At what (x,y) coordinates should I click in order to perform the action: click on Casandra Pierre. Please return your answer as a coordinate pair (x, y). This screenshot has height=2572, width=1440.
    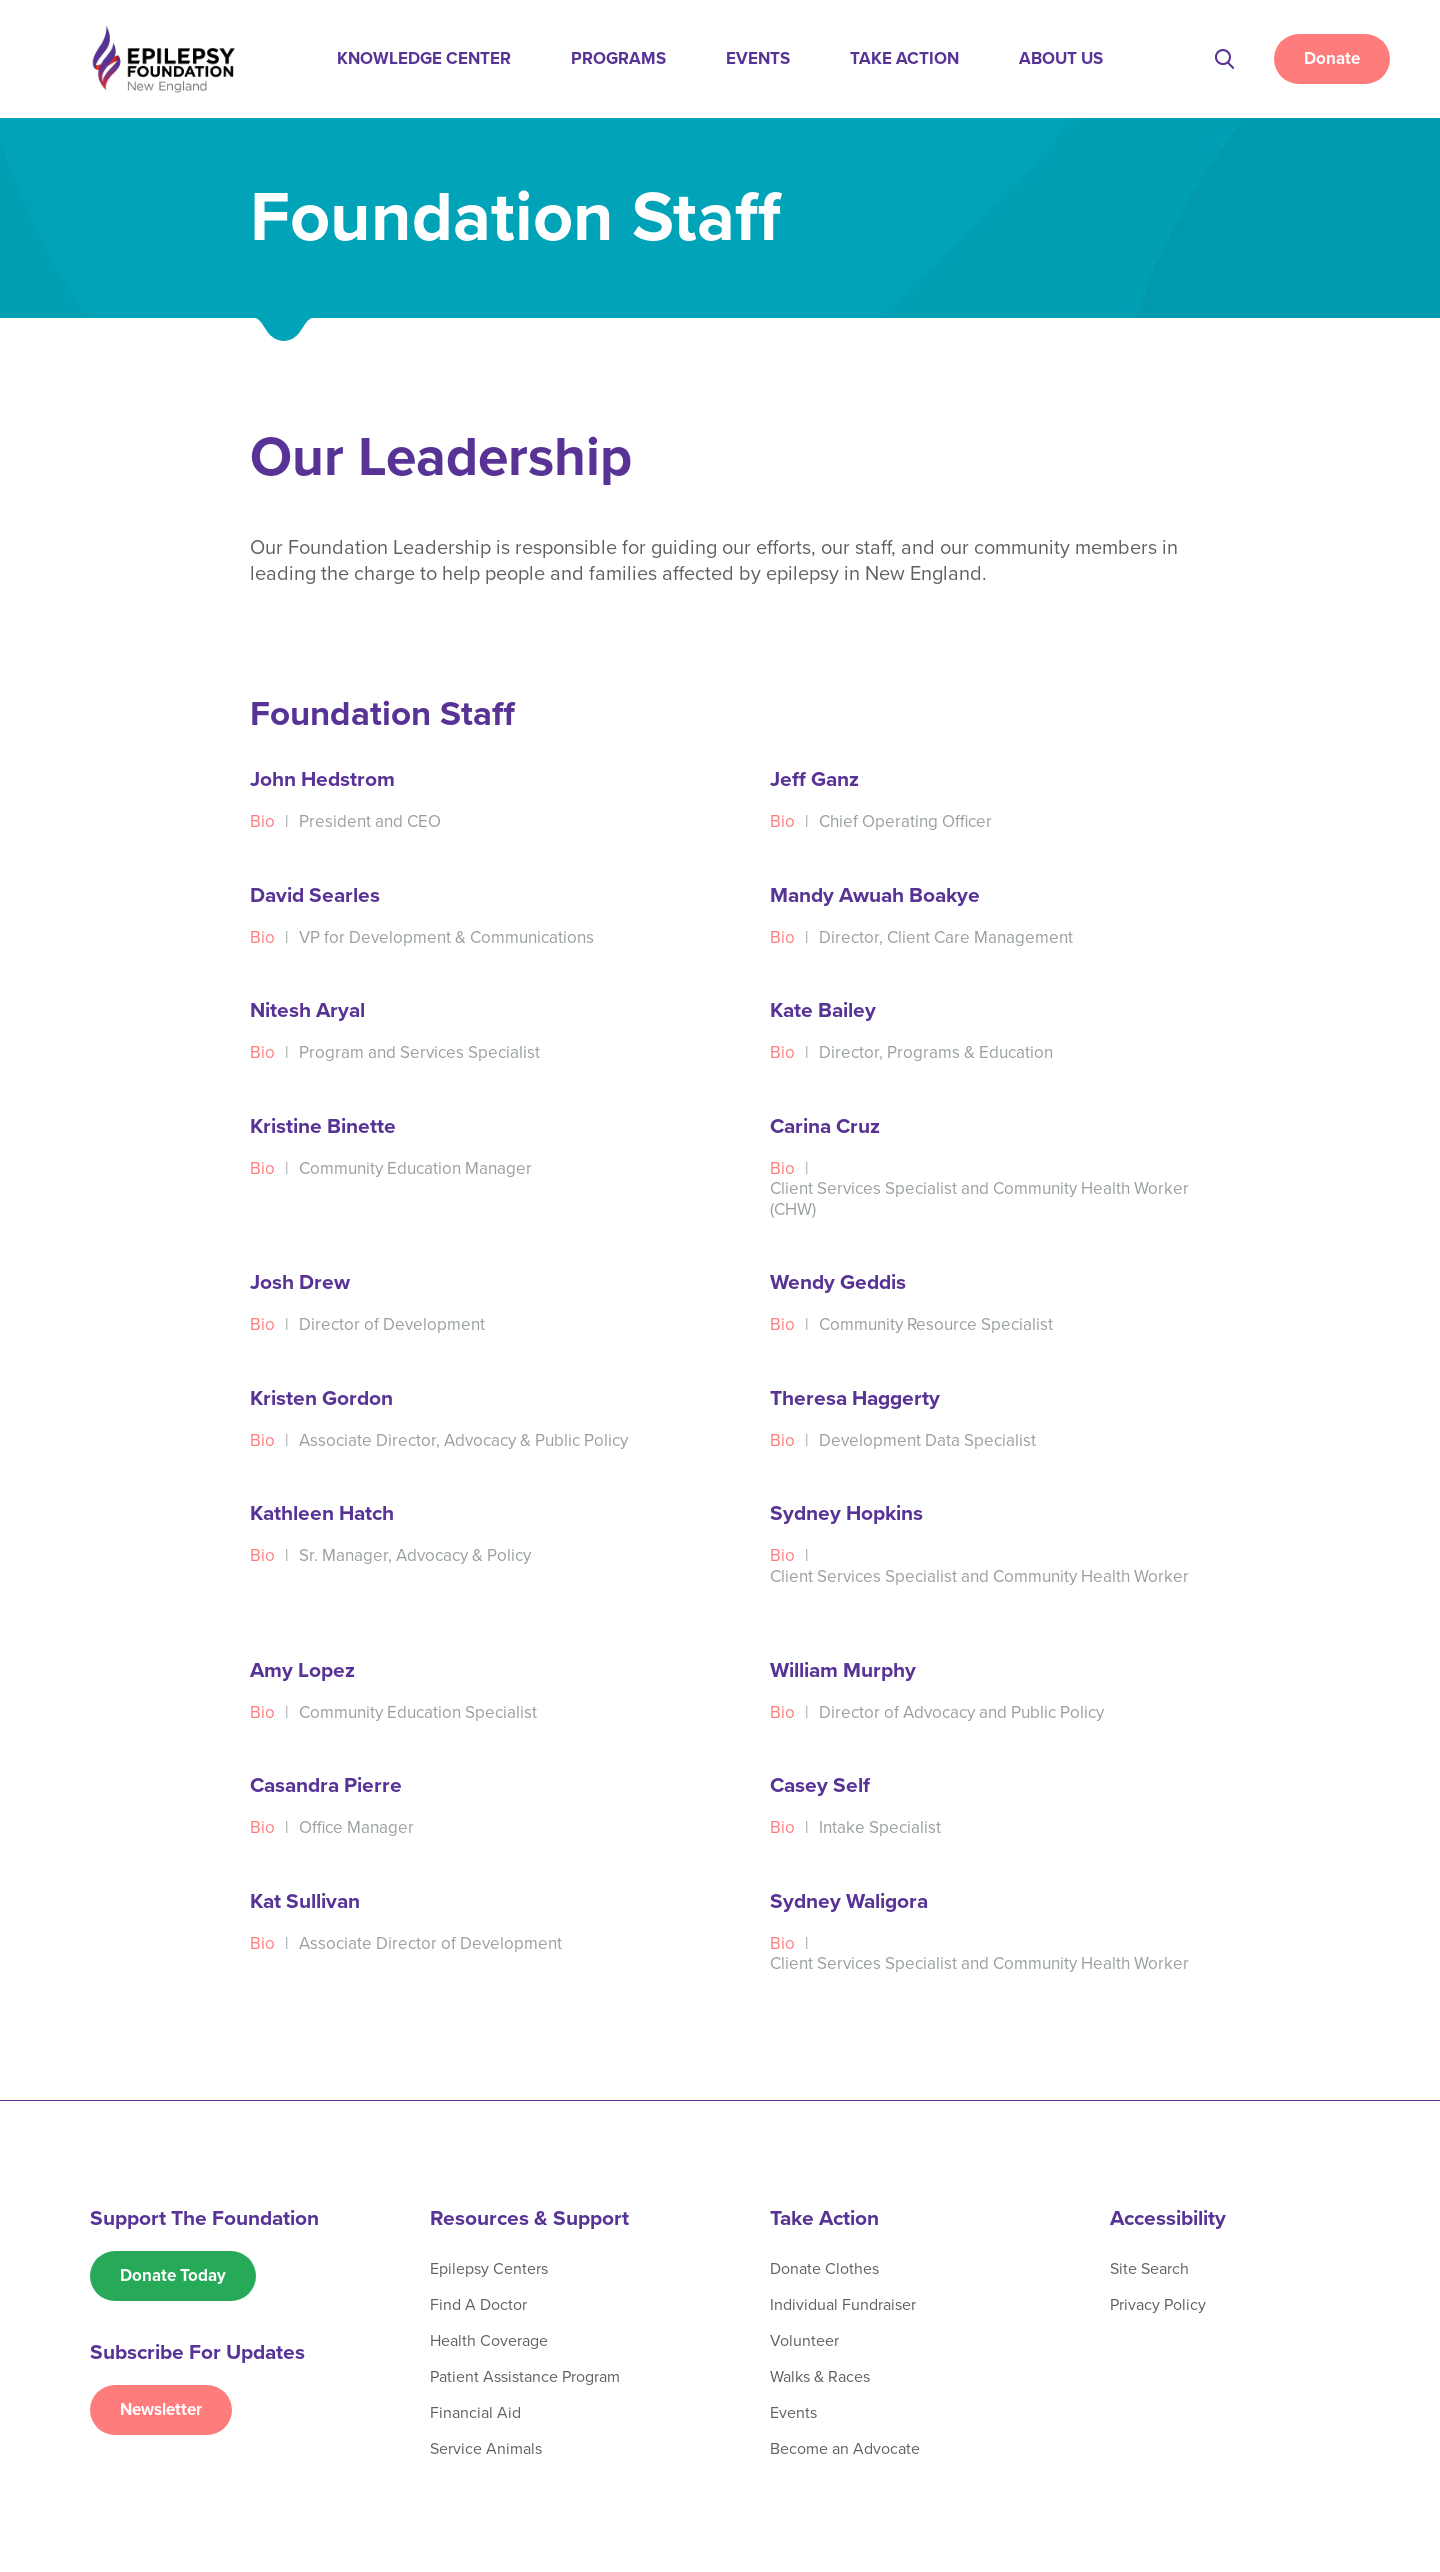
    Looking at the image, I should click on (326, 1785).